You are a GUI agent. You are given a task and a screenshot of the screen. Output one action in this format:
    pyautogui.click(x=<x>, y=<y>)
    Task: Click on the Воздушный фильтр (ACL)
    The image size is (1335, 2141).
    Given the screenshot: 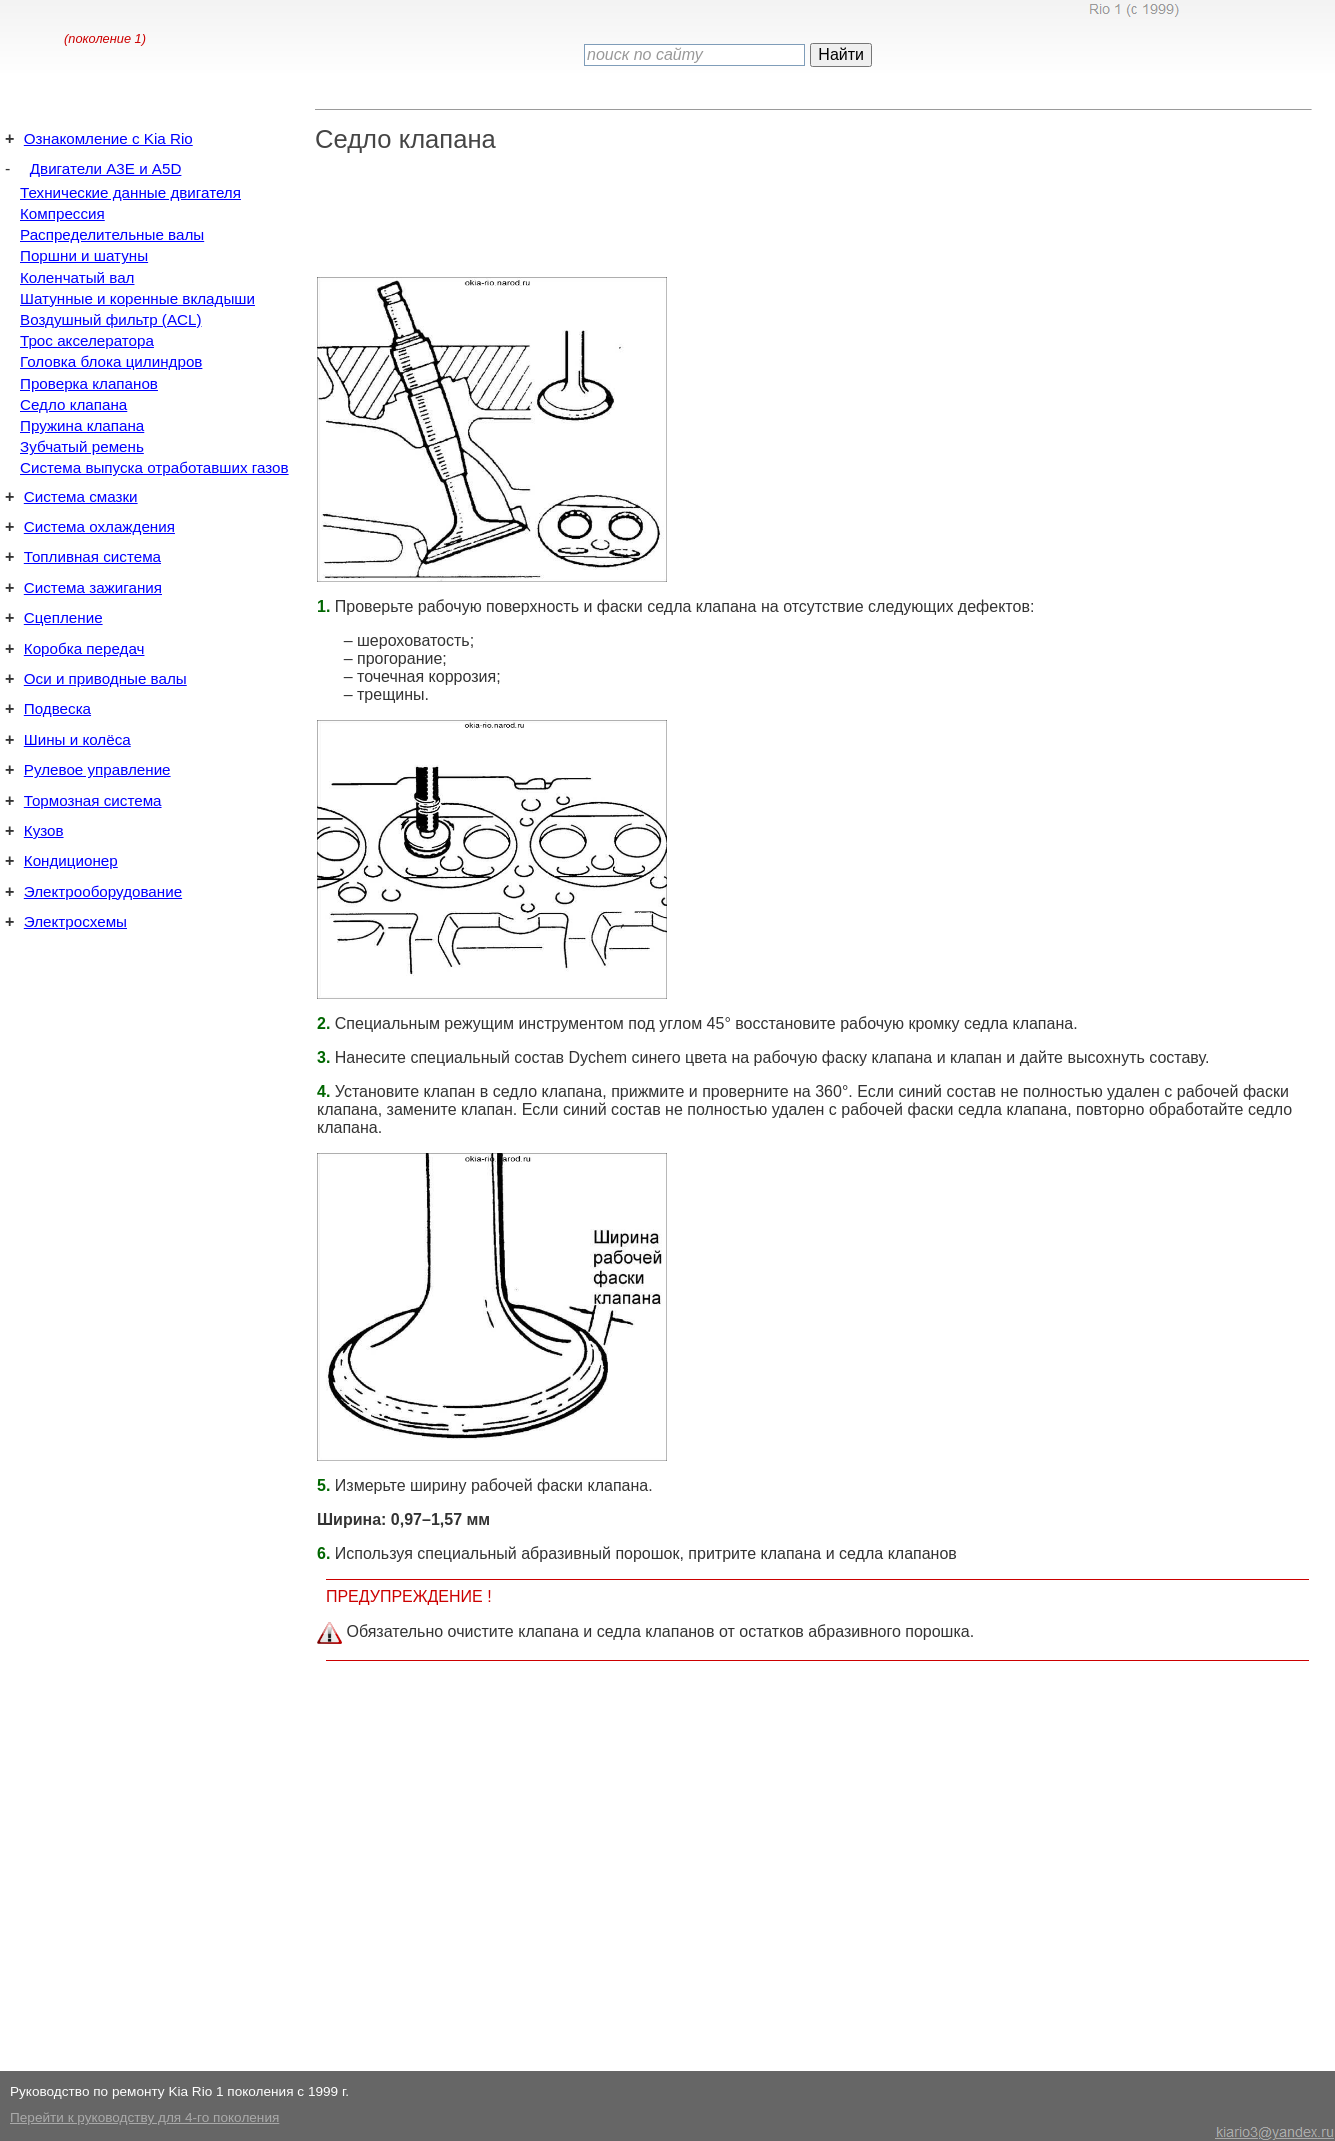 What is the action you would take?
    pyautogui.click(x=111, y=319)
    